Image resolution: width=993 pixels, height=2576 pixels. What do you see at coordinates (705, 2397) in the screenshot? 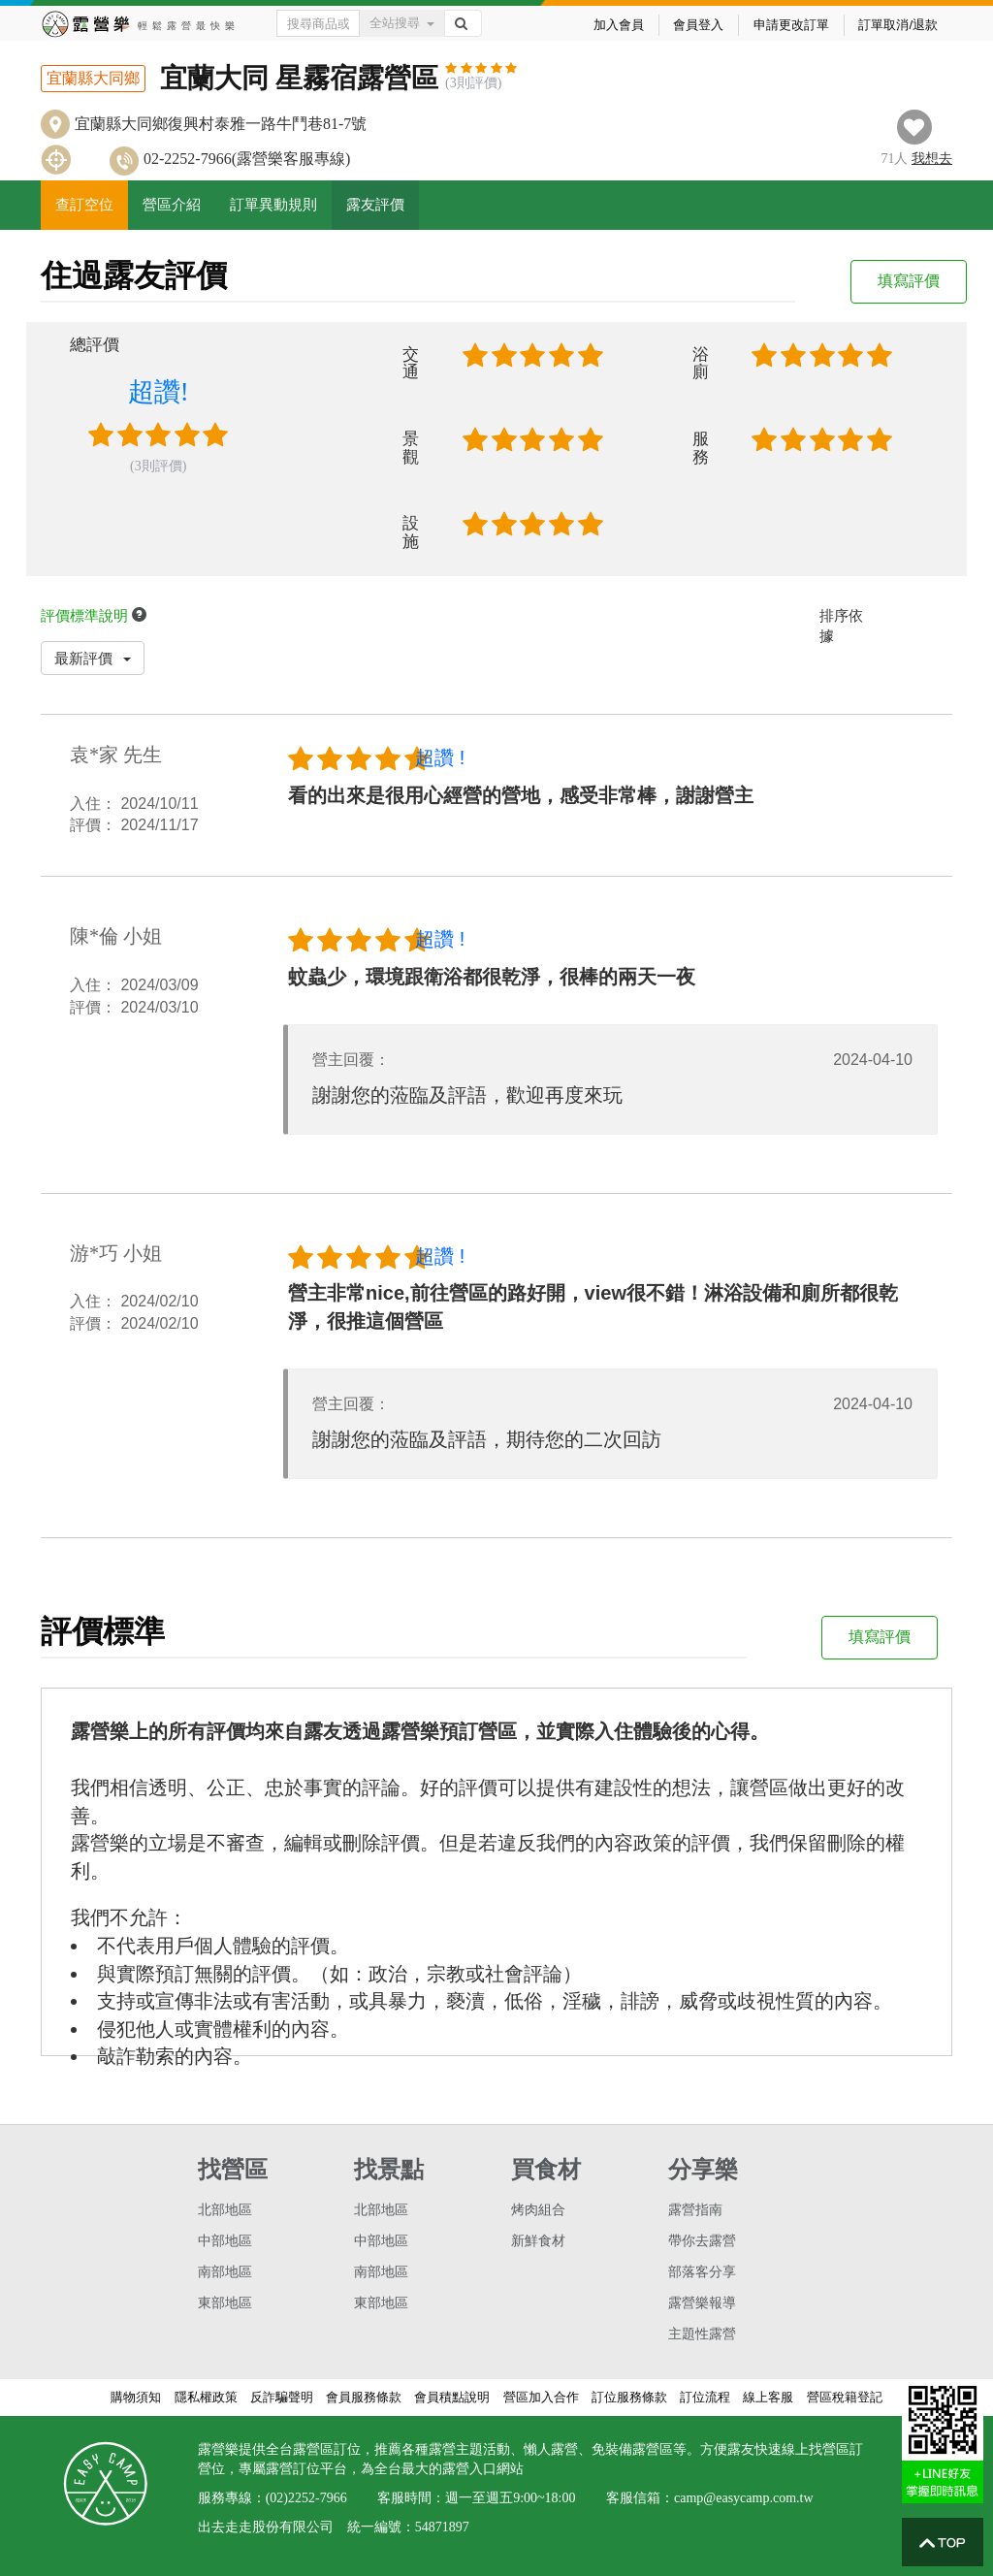
I see `訂位流程` at bounding box center [705, 2397].